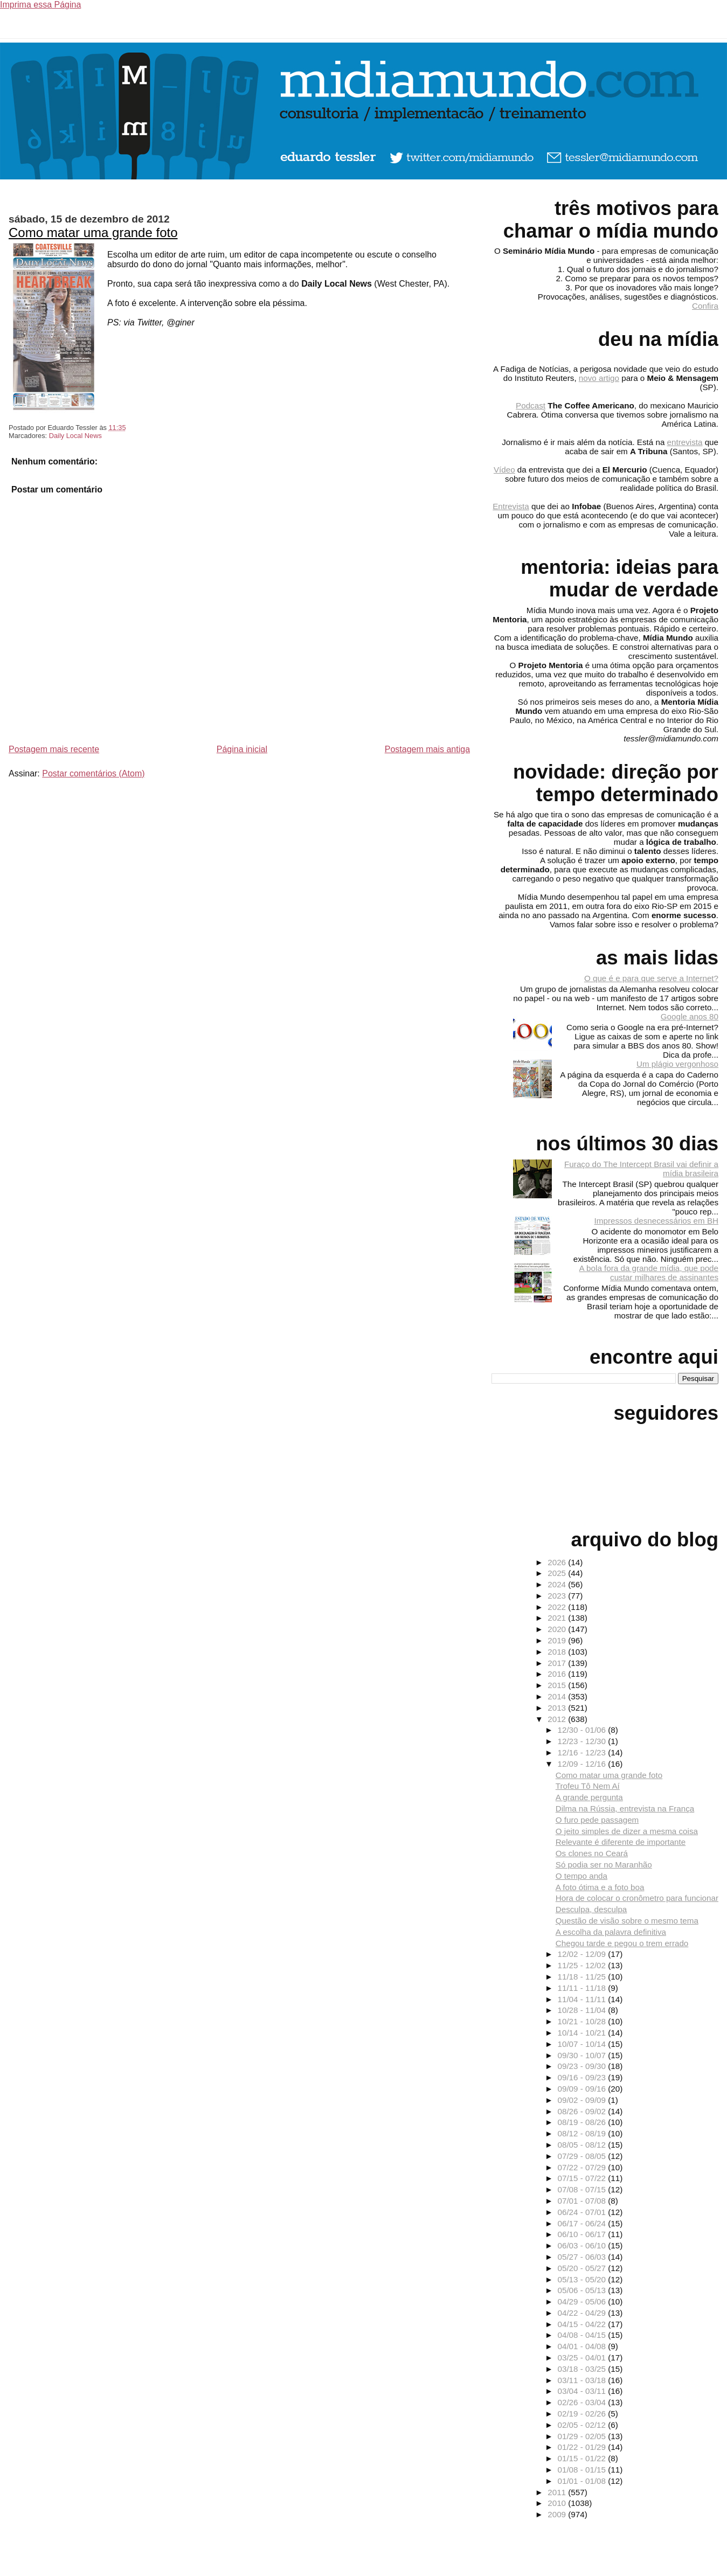 The width and height of the screenshot is (727, 2576). I want to click on 04/29 - 05/06, so click(583, 2301).